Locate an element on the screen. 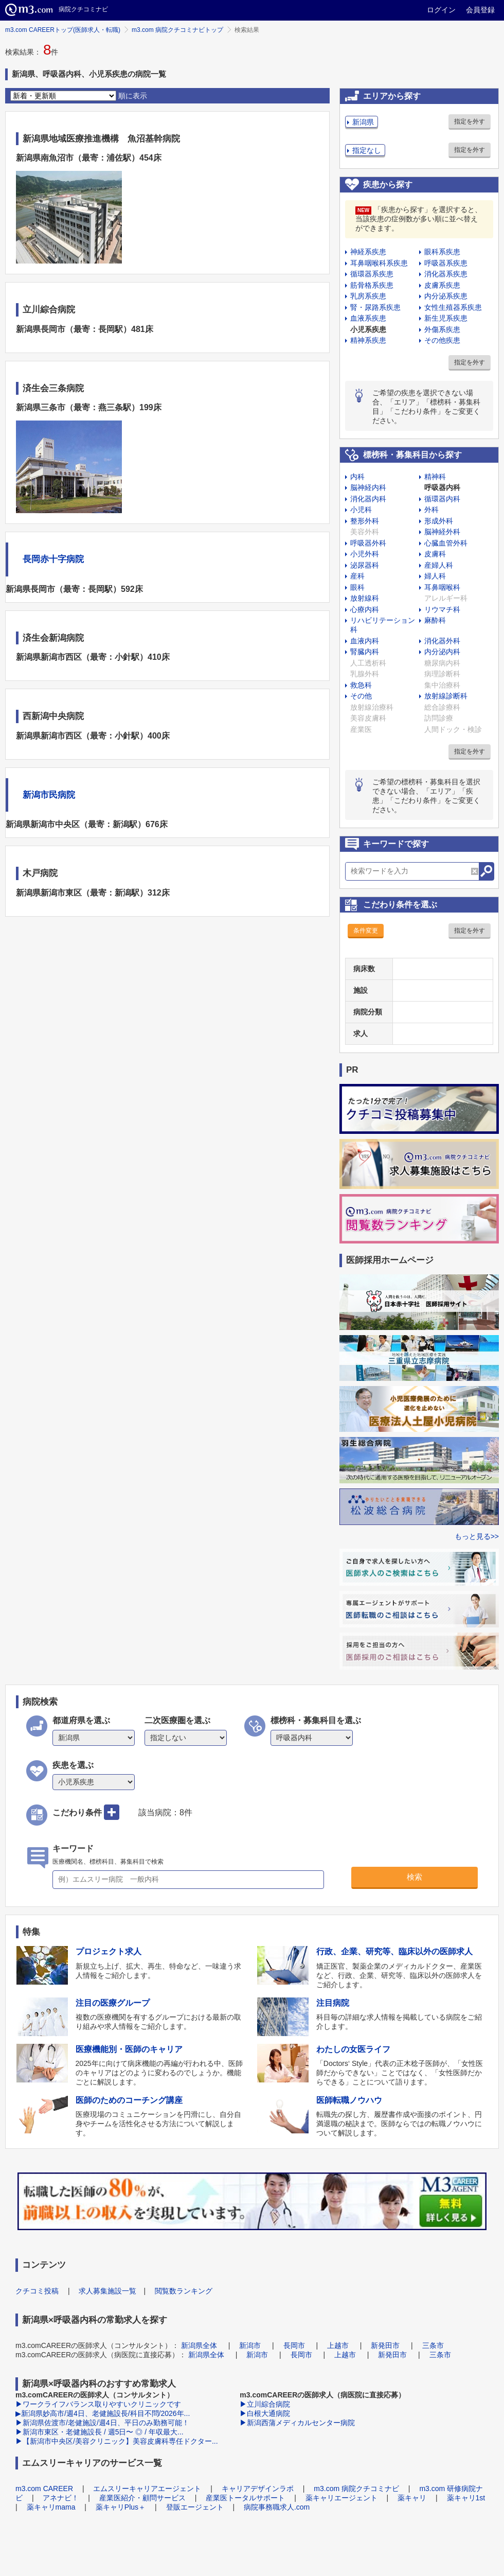 This screenshot has height=2576, width=504. 脳神経外科 is located at coordinates (442, 532).